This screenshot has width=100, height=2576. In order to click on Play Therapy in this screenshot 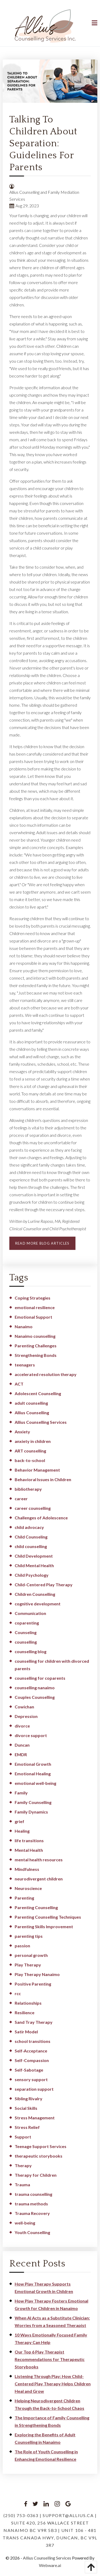, I will do `click(28, 1964)`.